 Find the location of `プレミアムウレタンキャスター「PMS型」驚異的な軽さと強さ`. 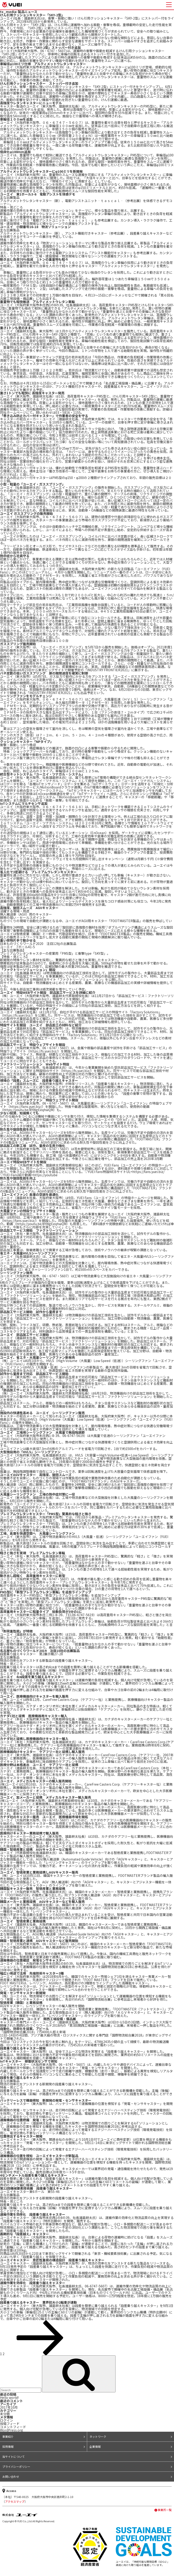

プレミアムウレタンキャスター「PMS型」驚異的な軽さと強さ is located at coordinates (45, 1513).